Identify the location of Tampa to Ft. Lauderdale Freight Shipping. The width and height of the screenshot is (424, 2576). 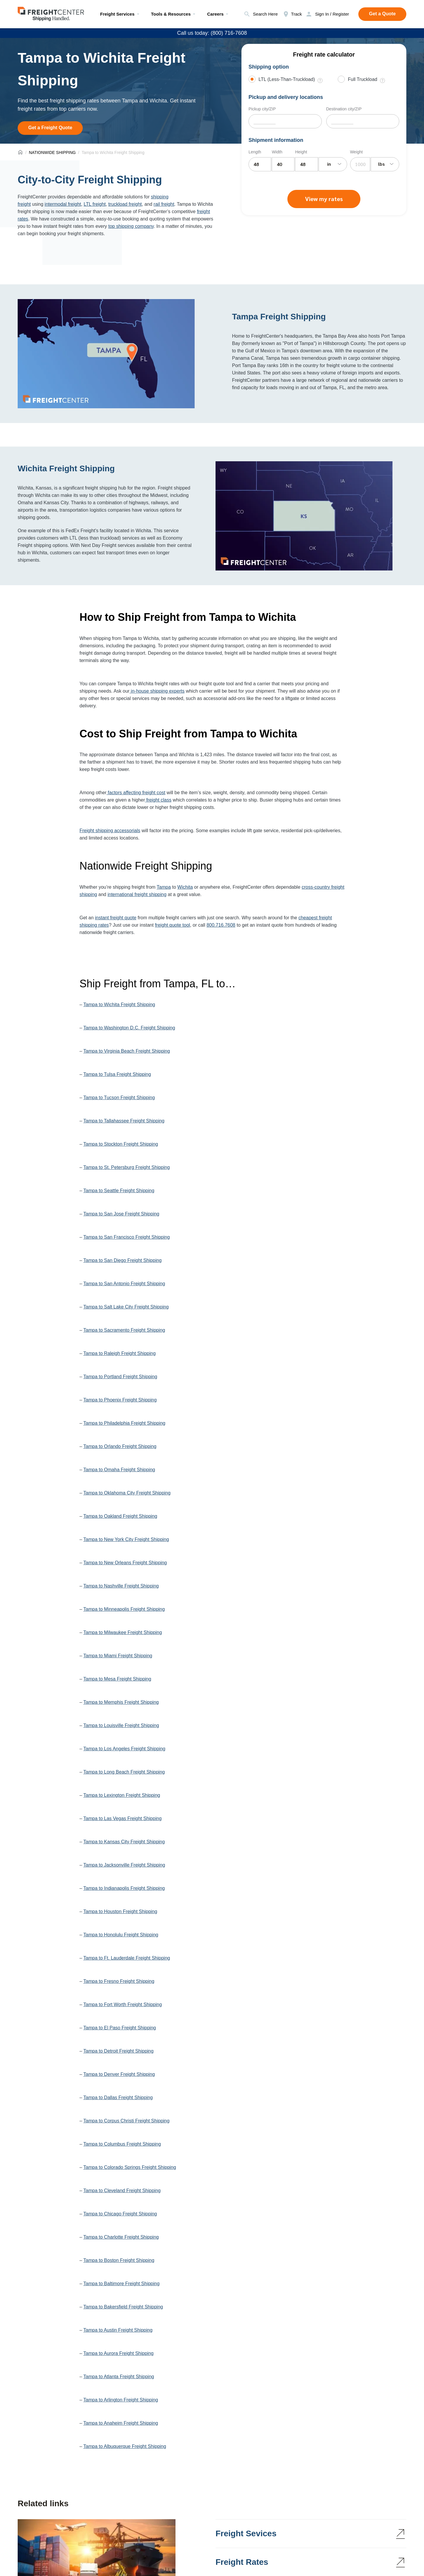
(126, 1957).